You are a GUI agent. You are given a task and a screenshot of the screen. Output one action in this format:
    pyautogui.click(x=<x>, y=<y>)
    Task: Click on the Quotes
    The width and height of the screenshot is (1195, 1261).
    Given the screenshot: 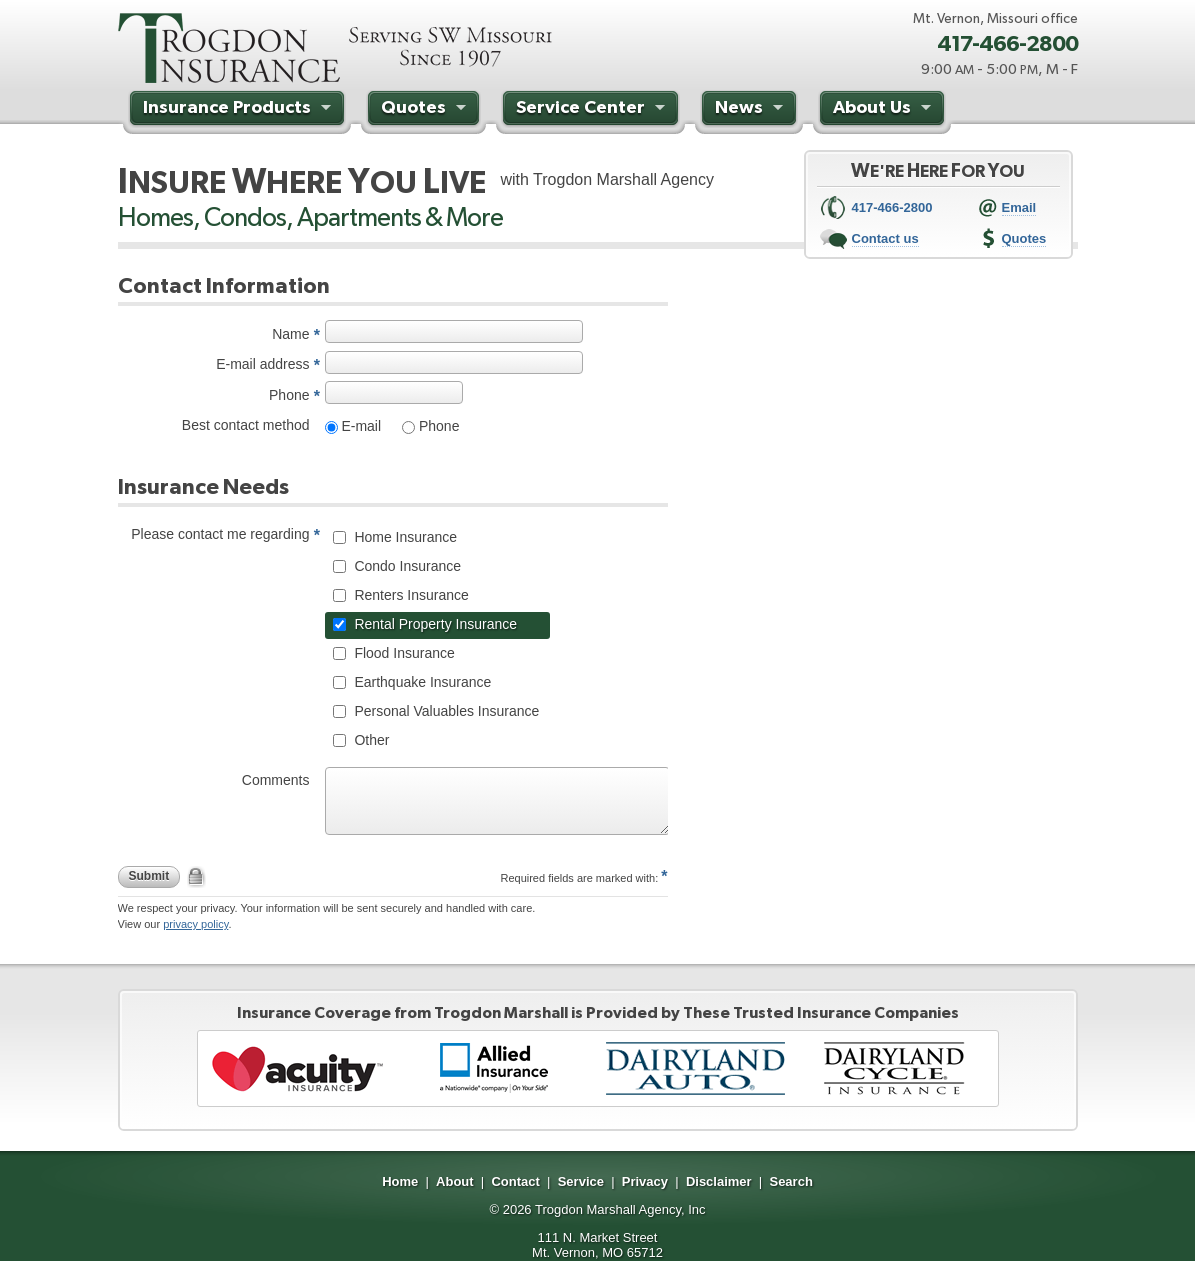 What is the action you would take?
    pyautogui.click(x=426, y=110)
    